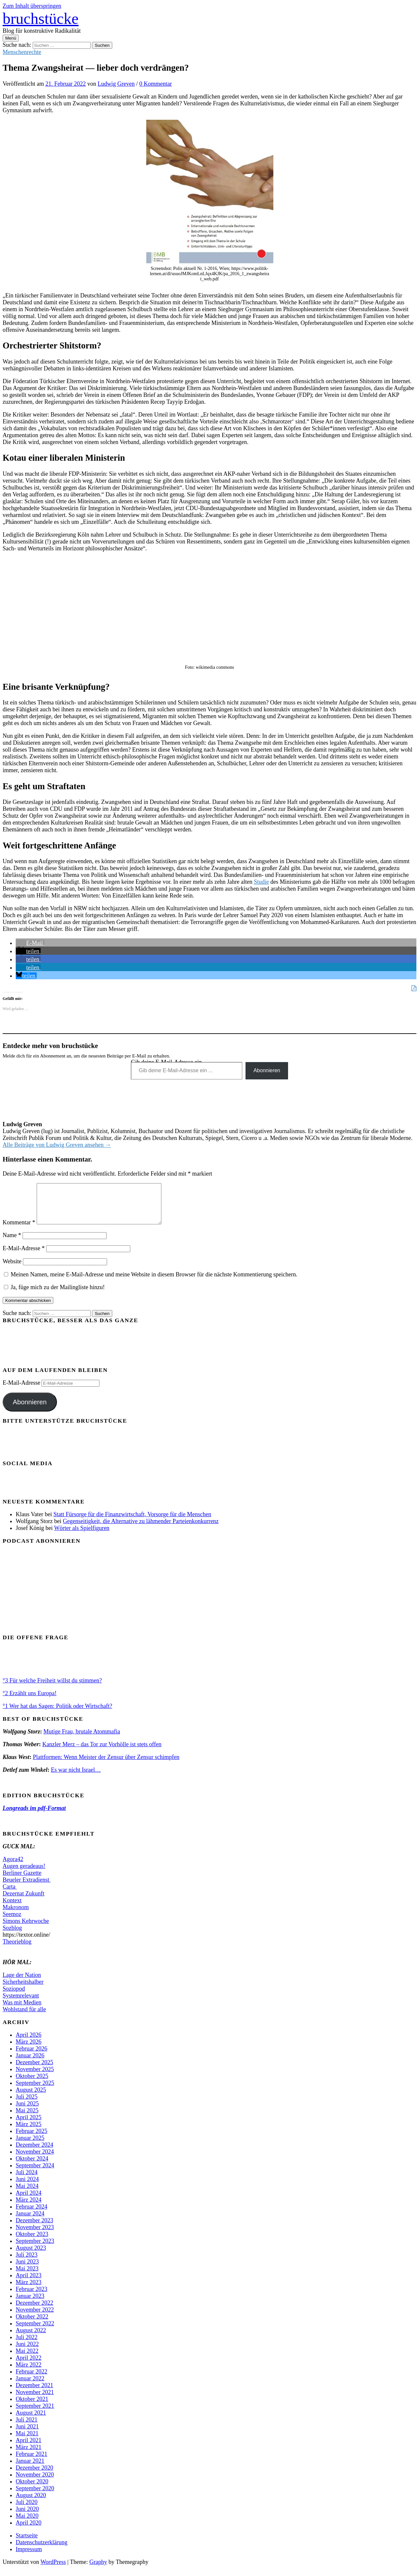 This screenshot has height=2576, width=419. I want to click on Januar 2021, so click(30, 2468).